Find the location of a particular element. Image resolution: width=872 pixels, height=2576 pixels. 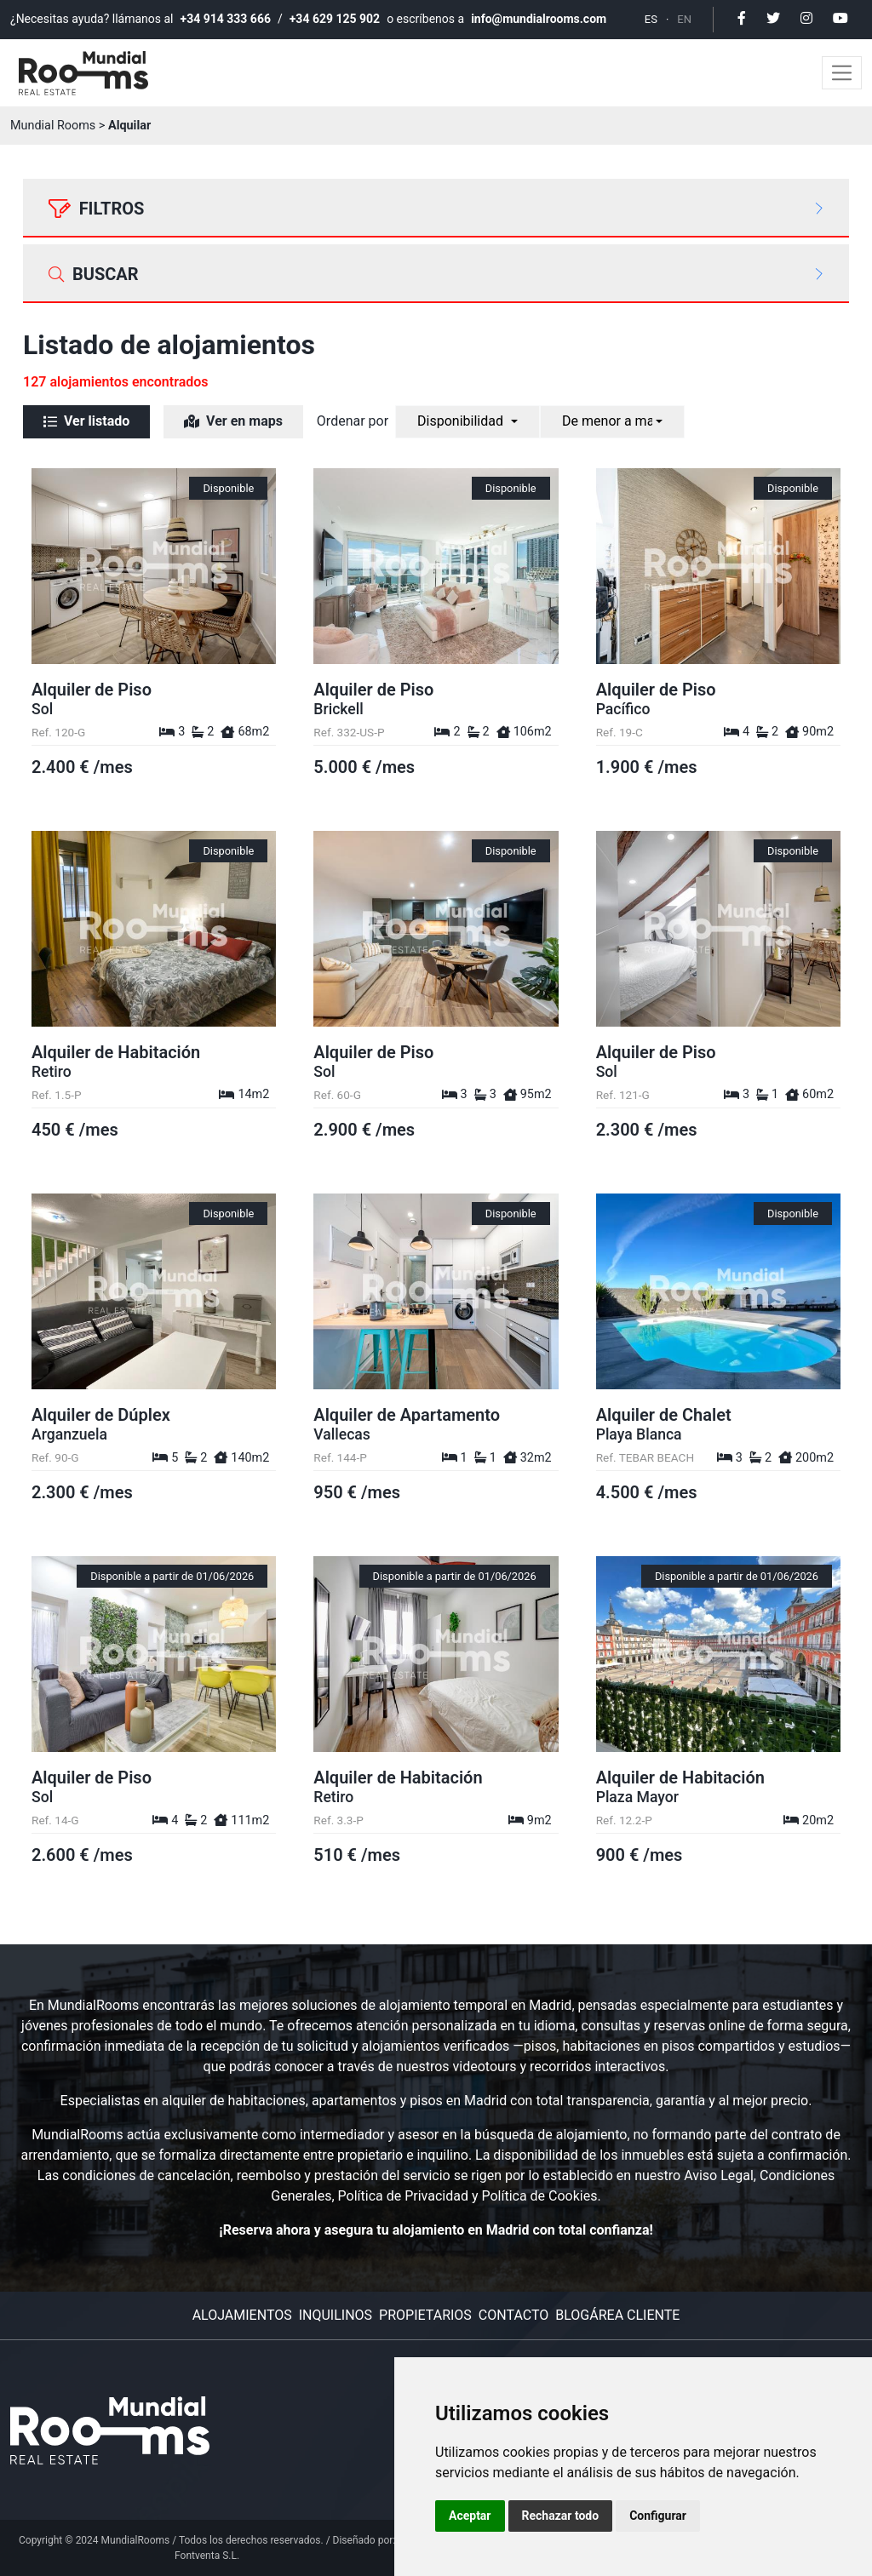

Aceptar [button] is located at coordinates (470, 2515).